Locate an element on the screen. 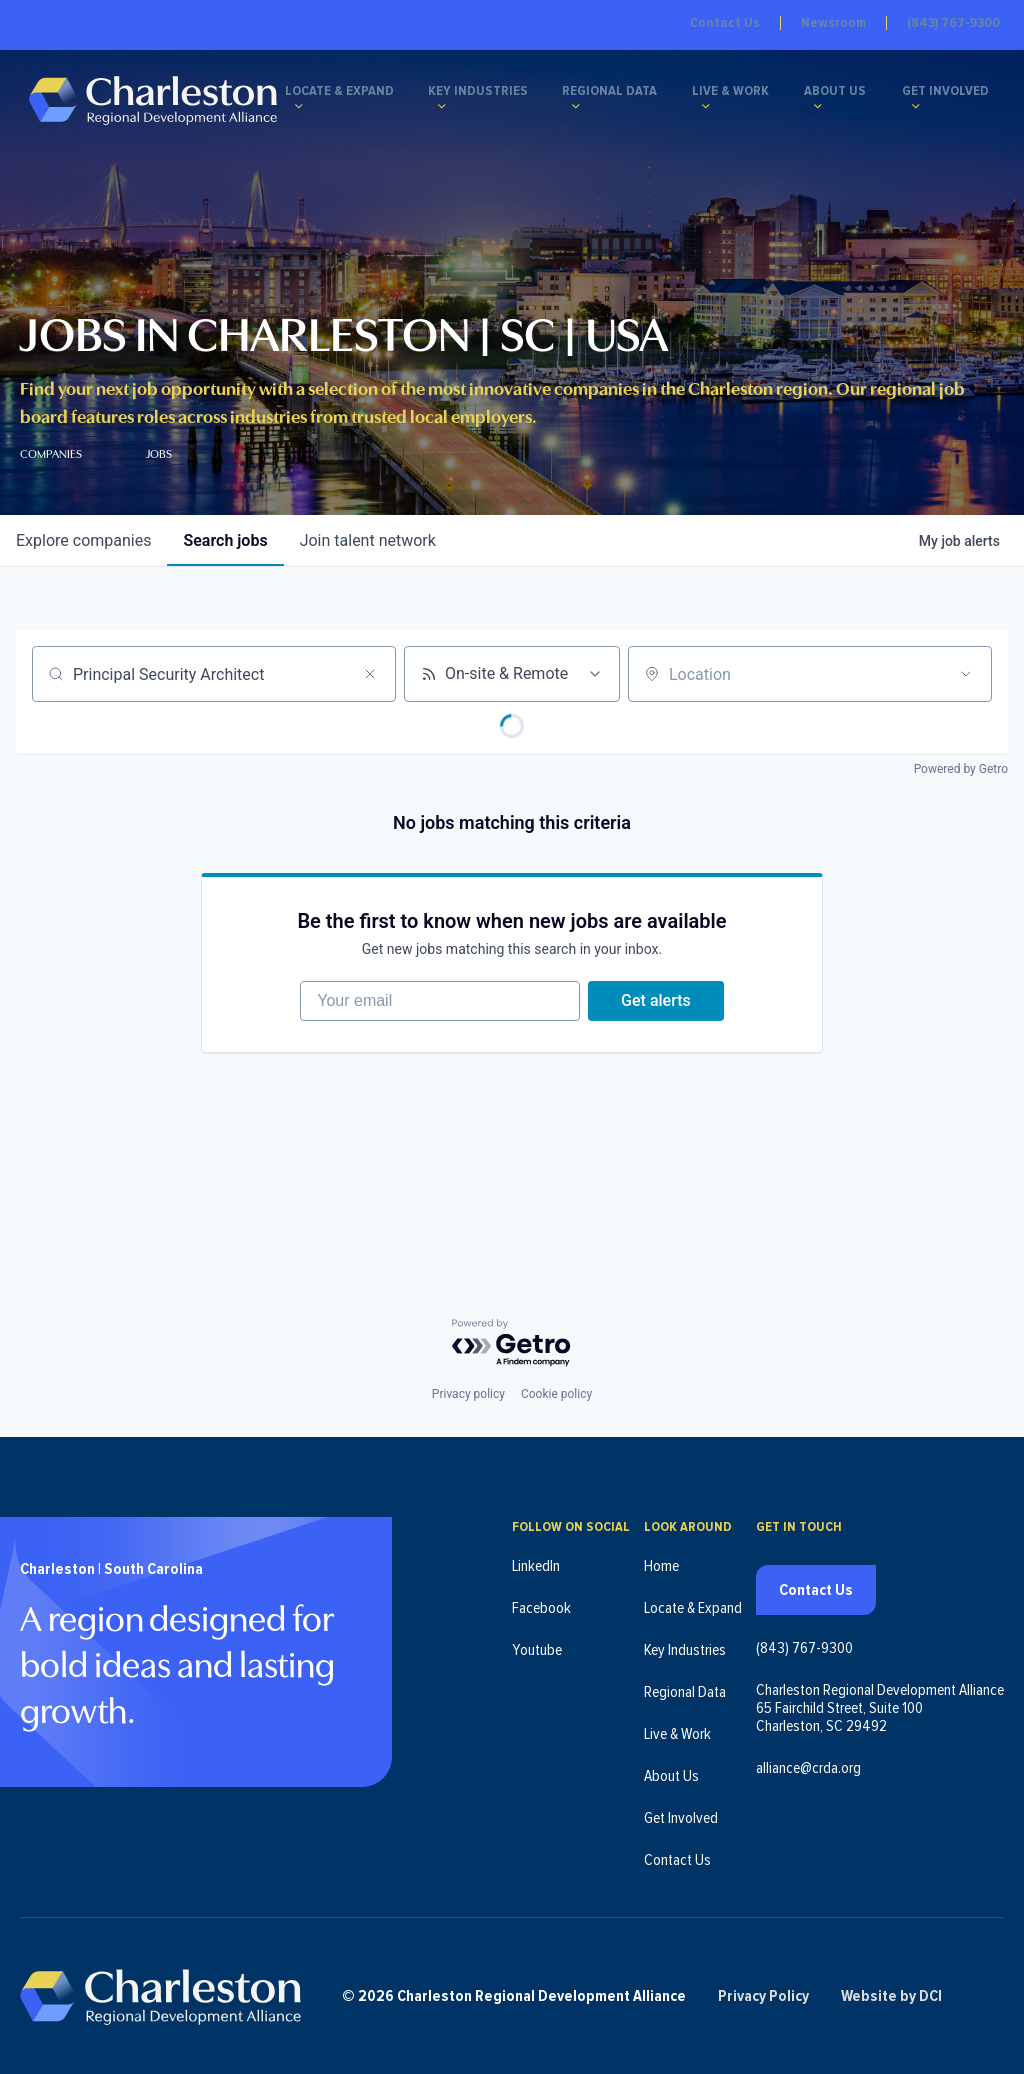 The height and width of the screenshot is (2074, 1024). Regional Data is located at coordinates (610, 92).